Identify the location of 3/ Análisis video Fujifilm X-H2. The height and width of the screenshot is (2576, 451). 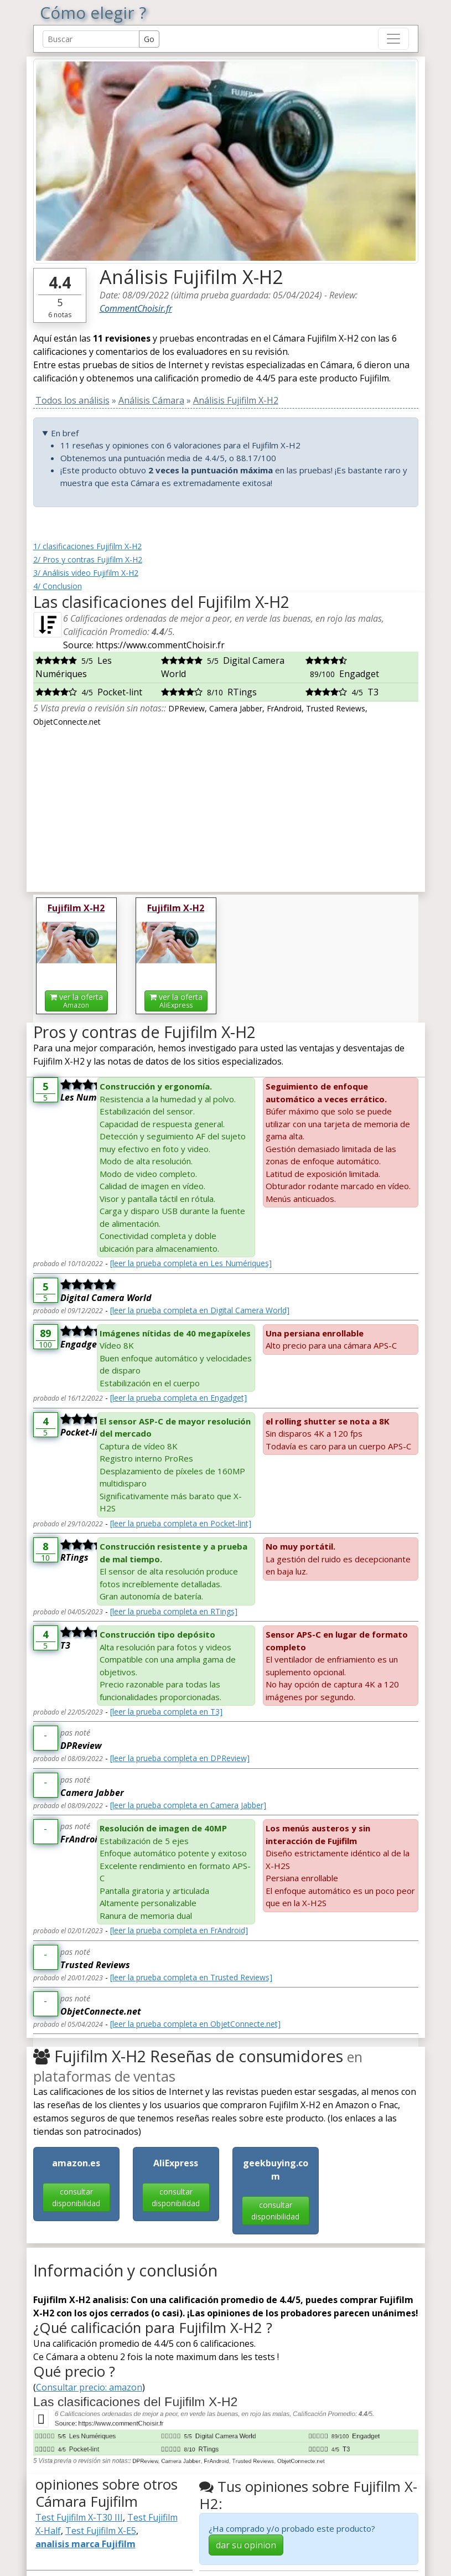
(85, 572).